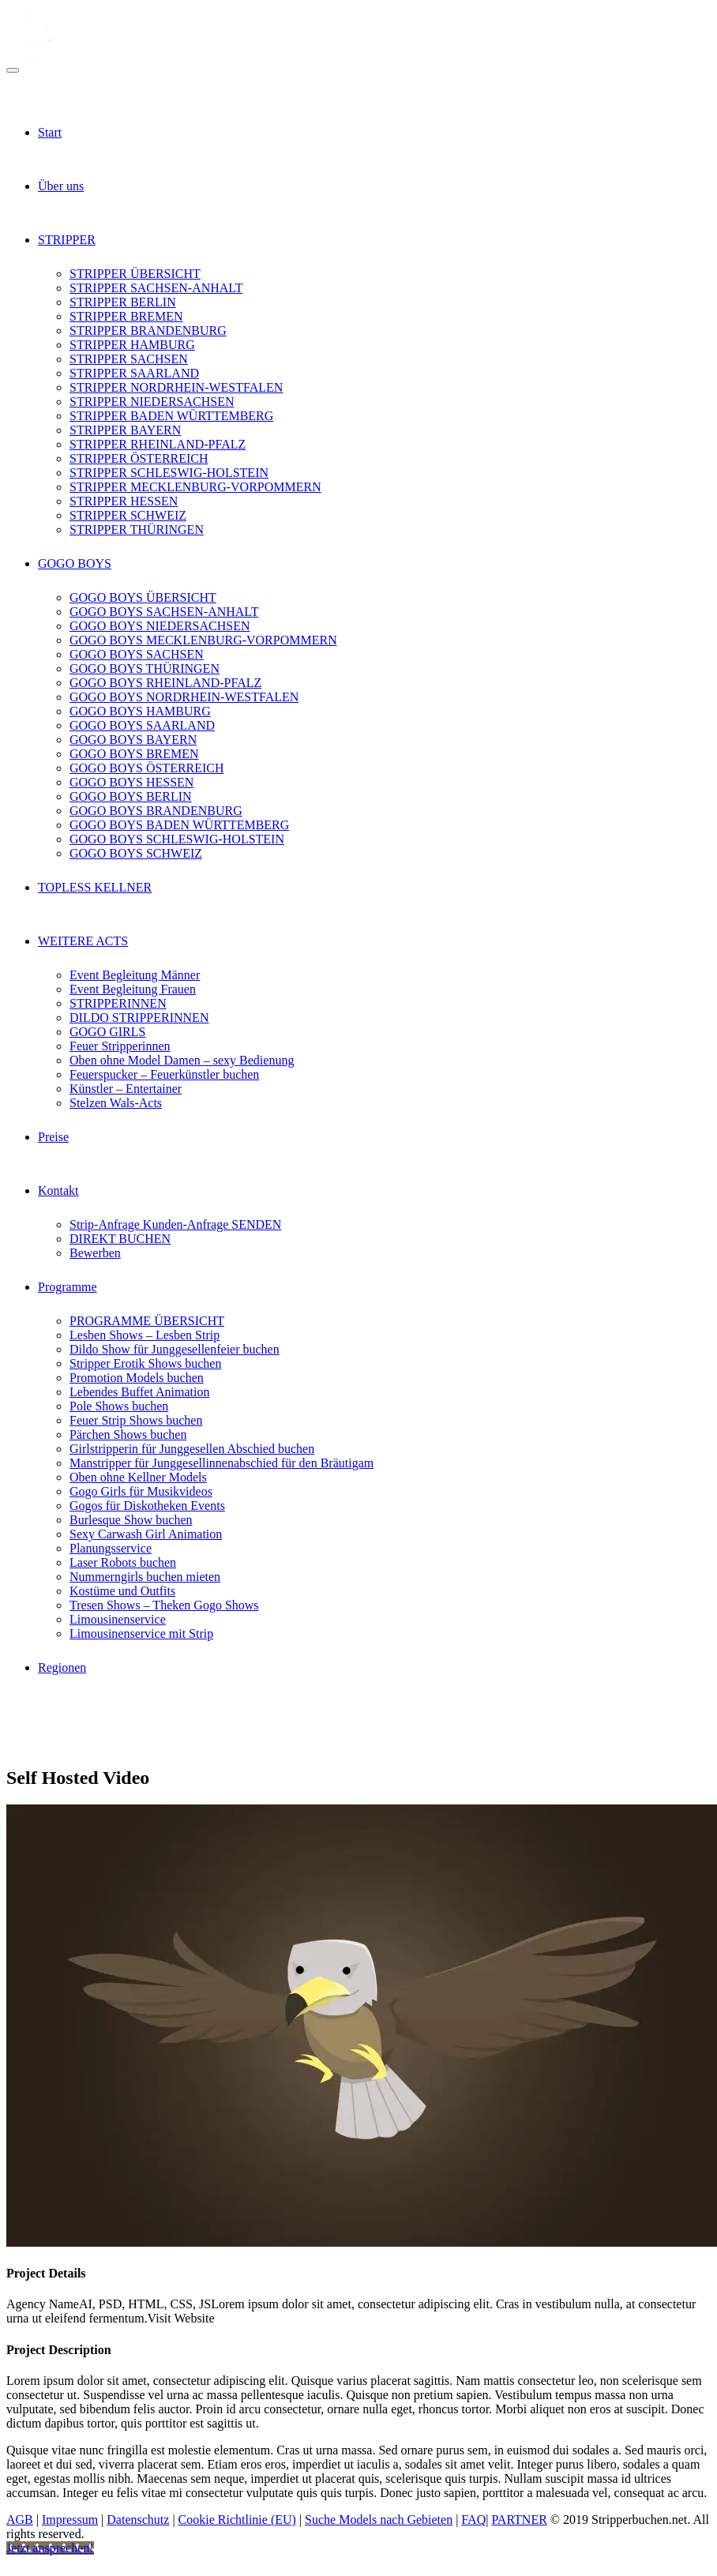 This screenshot has height=2576, width=717. I want to click on Feuer Strip Shows buchen, so click(135, 1420).